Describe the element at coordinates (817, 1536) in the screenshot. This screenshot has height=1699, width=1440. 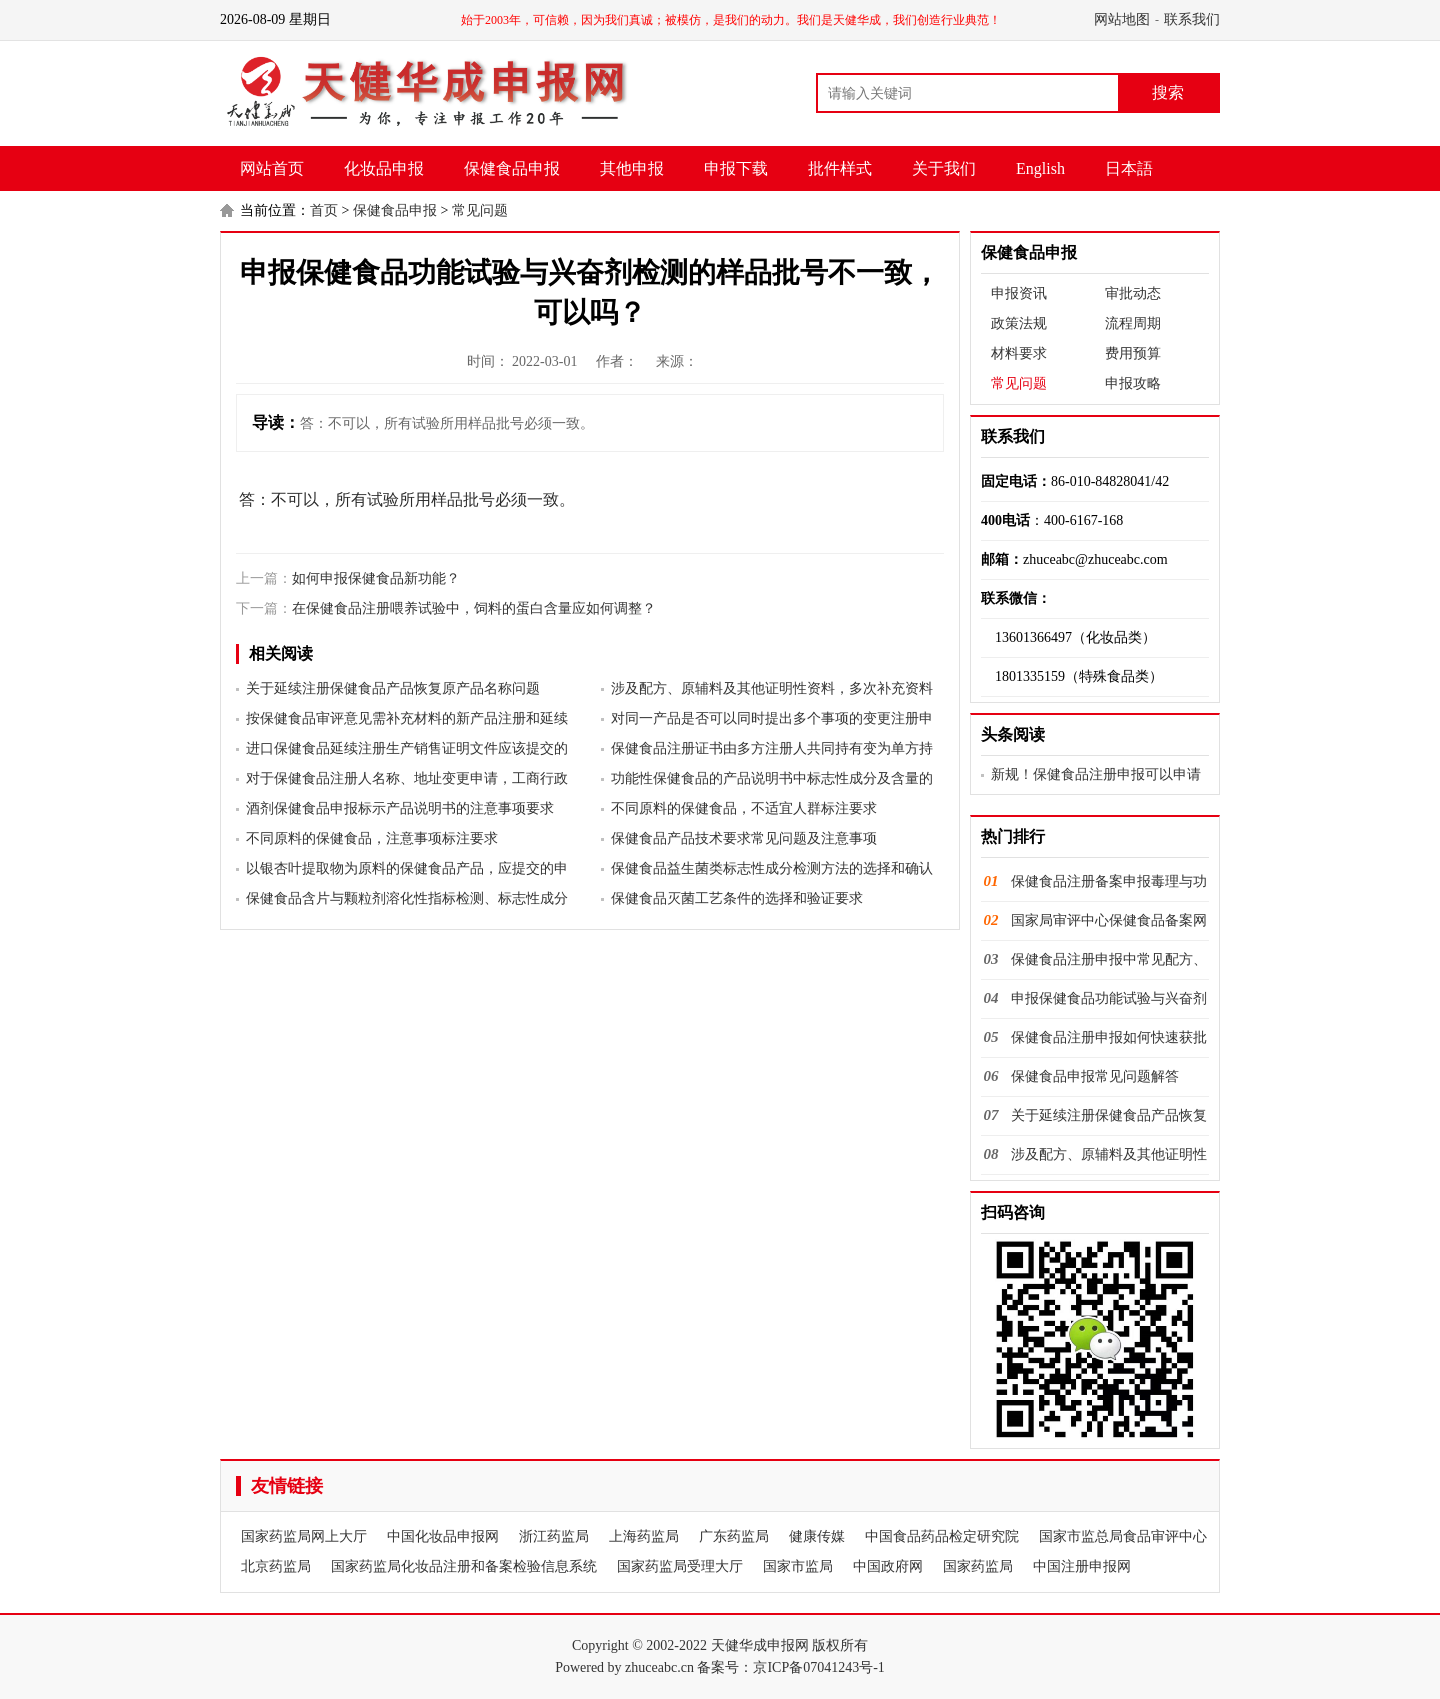
I see `健康传媒` at that location.